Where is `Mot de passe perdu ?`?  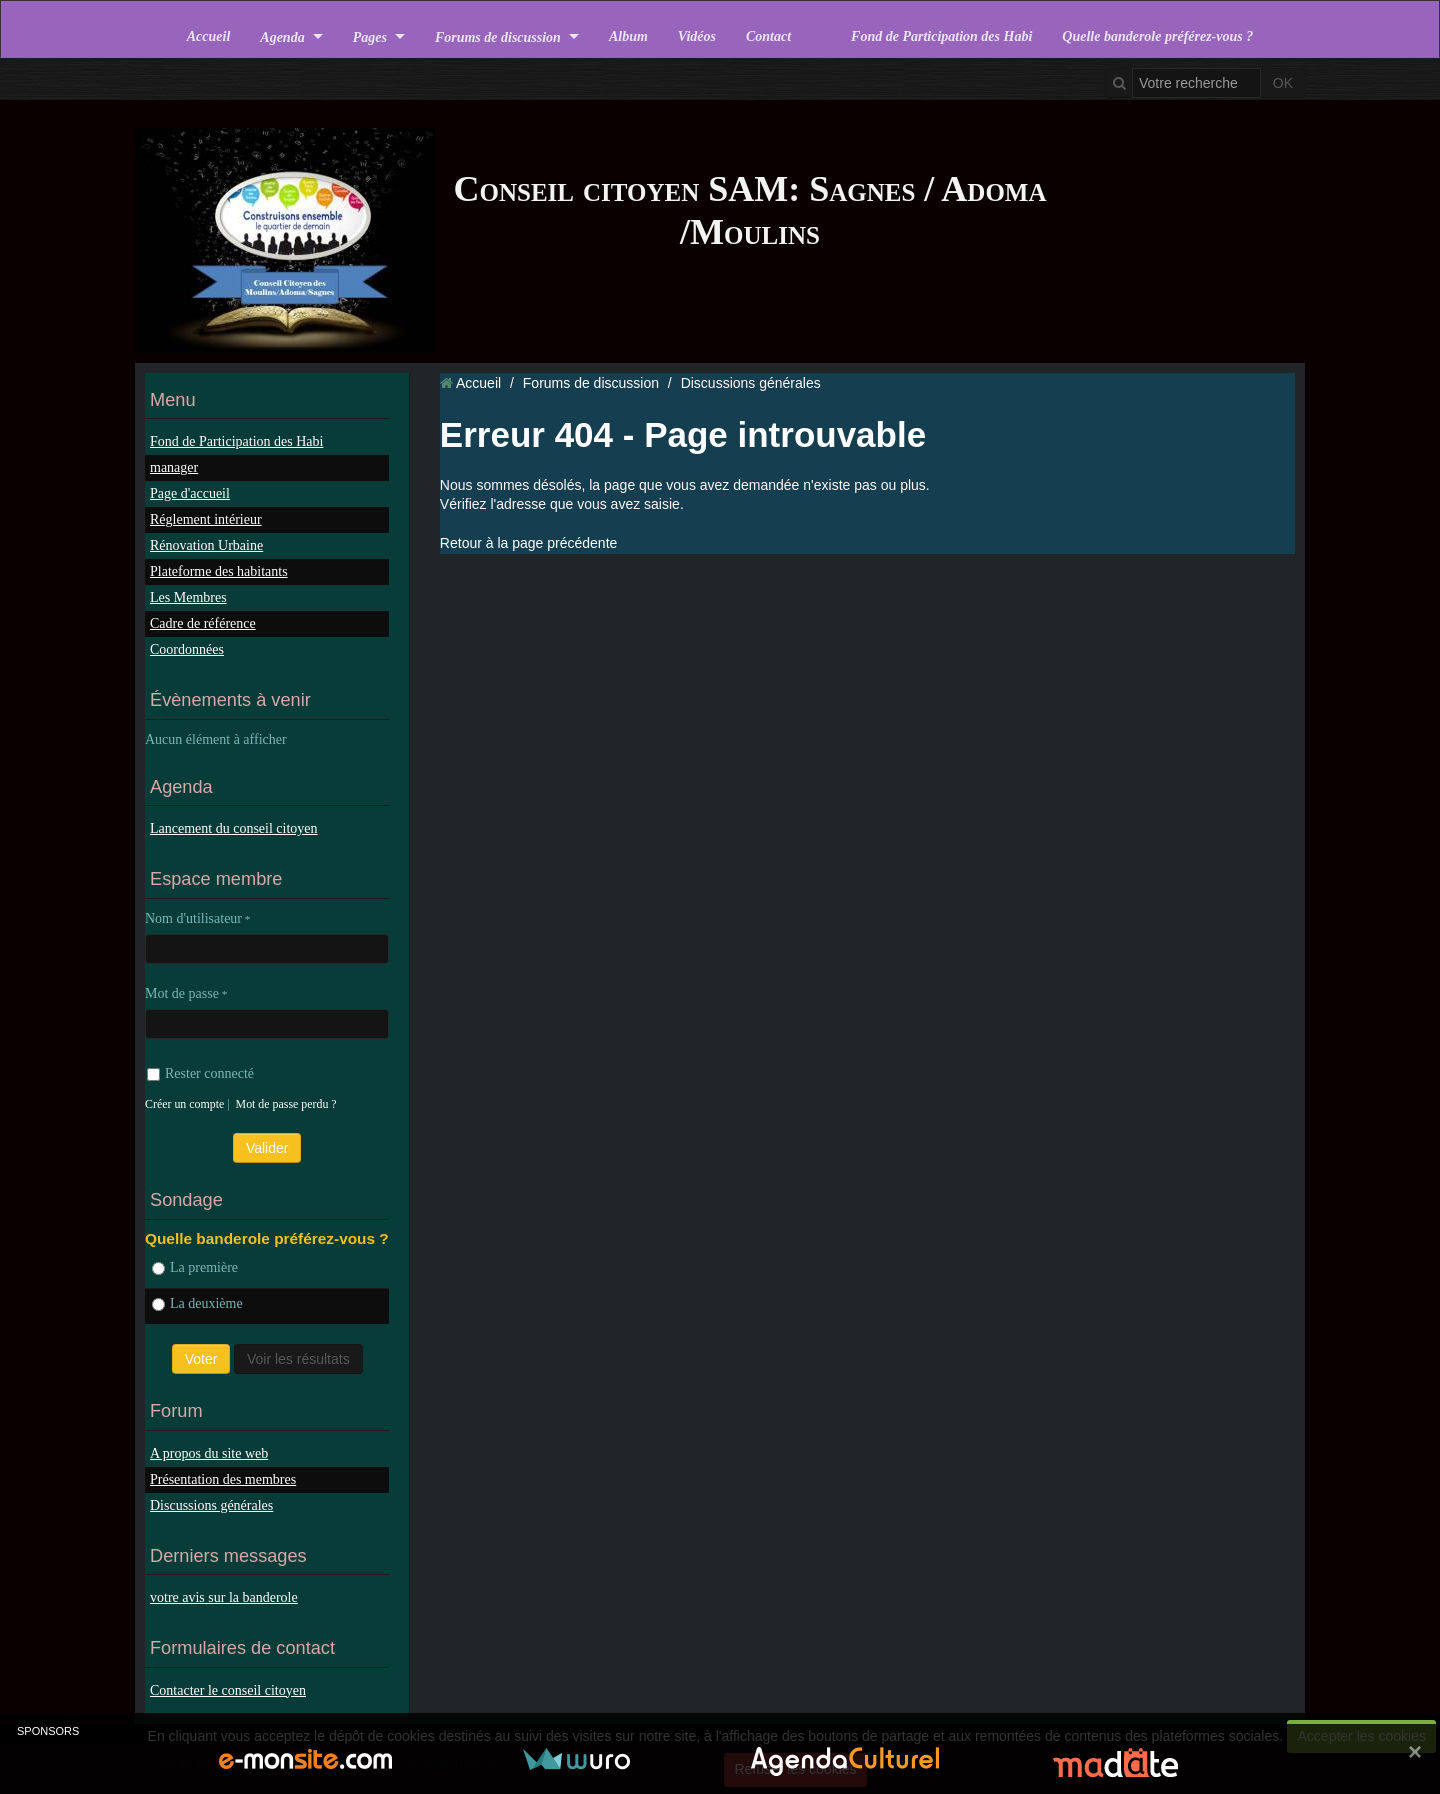
Mot de passe perdu ? is located at coordinates (286, 1104).